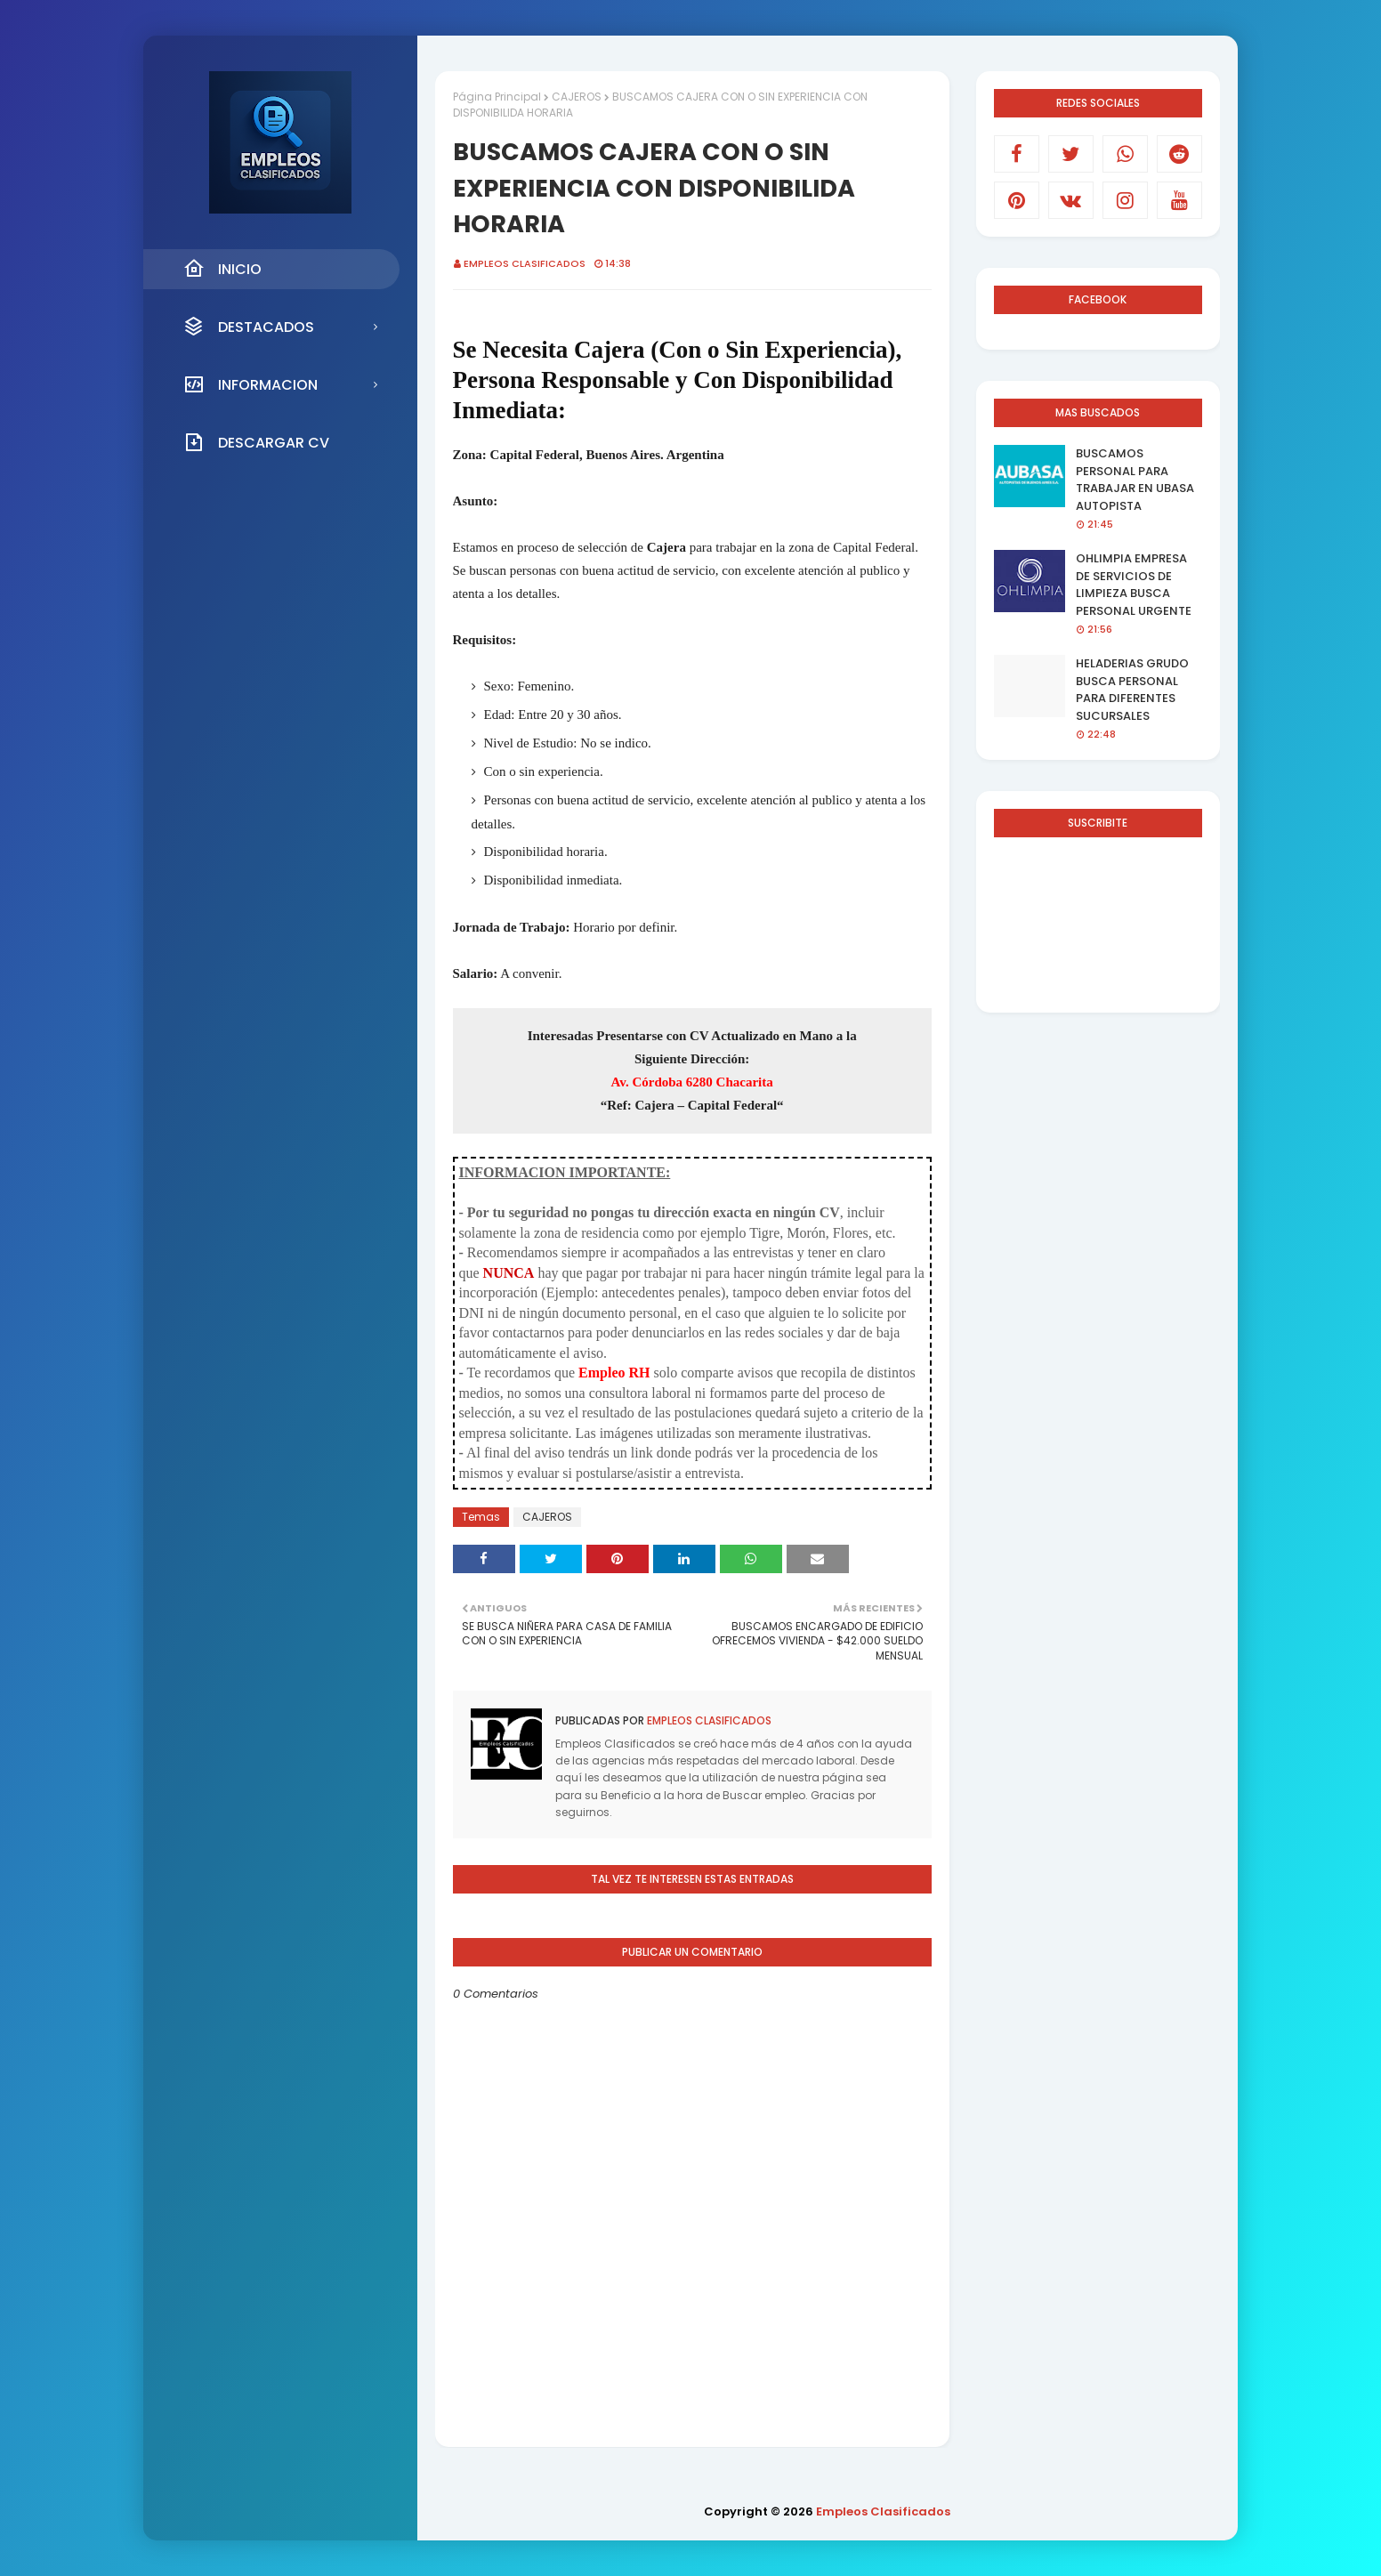  What do you see at coordinates (525, 263) in the screenshot?
I see `Empleos Clasificados` at bounding box center [525, 263].